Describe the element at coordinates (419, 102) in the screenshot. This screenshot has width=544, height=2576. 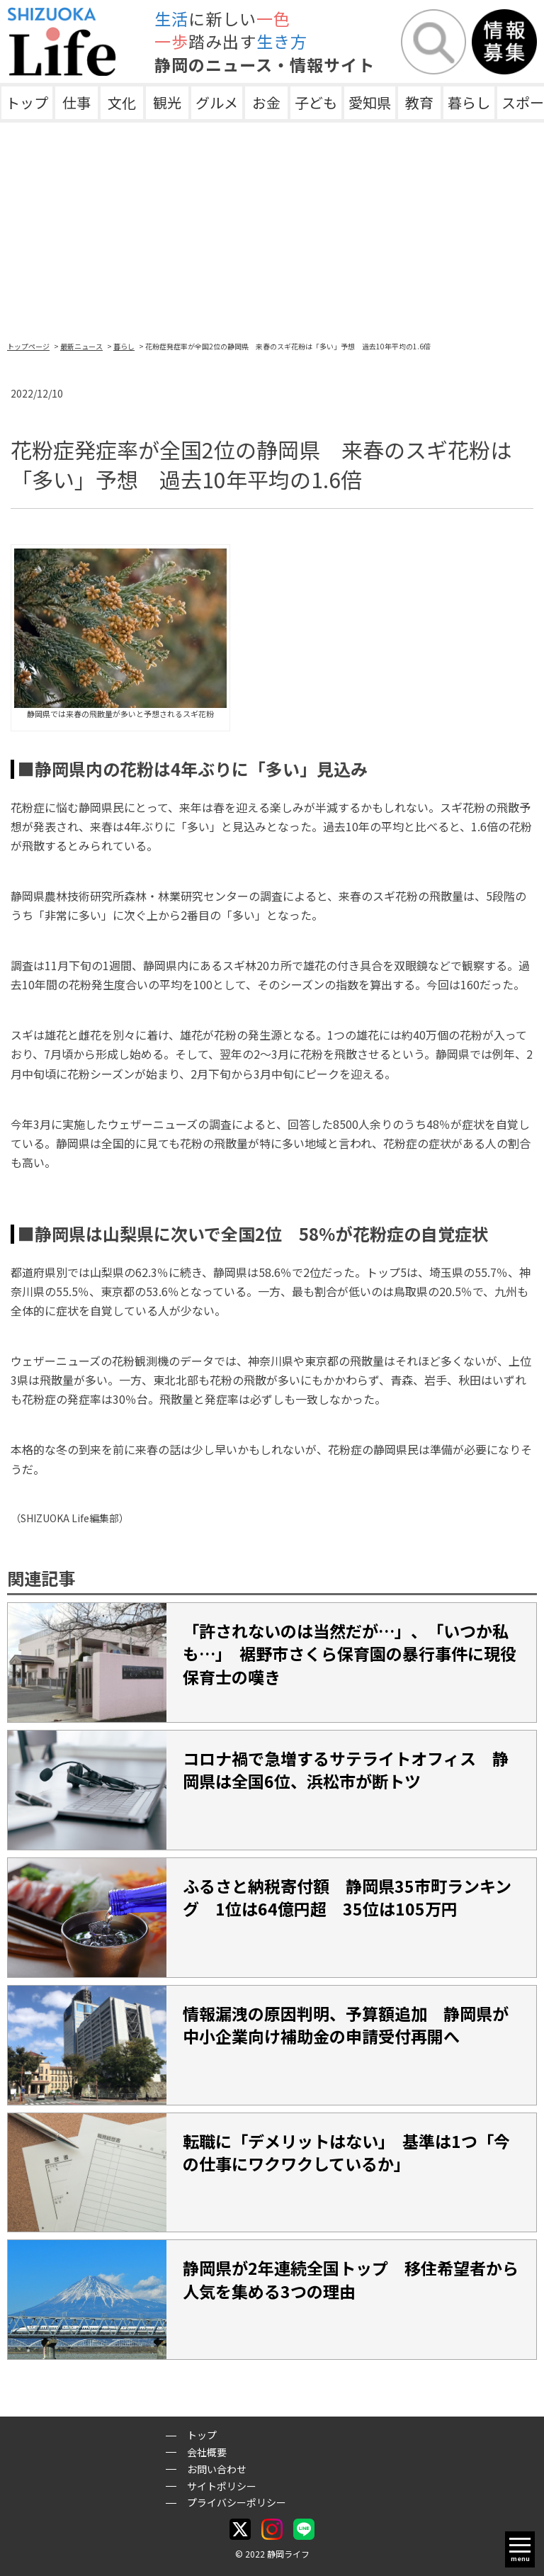
I see `教育` at that location.